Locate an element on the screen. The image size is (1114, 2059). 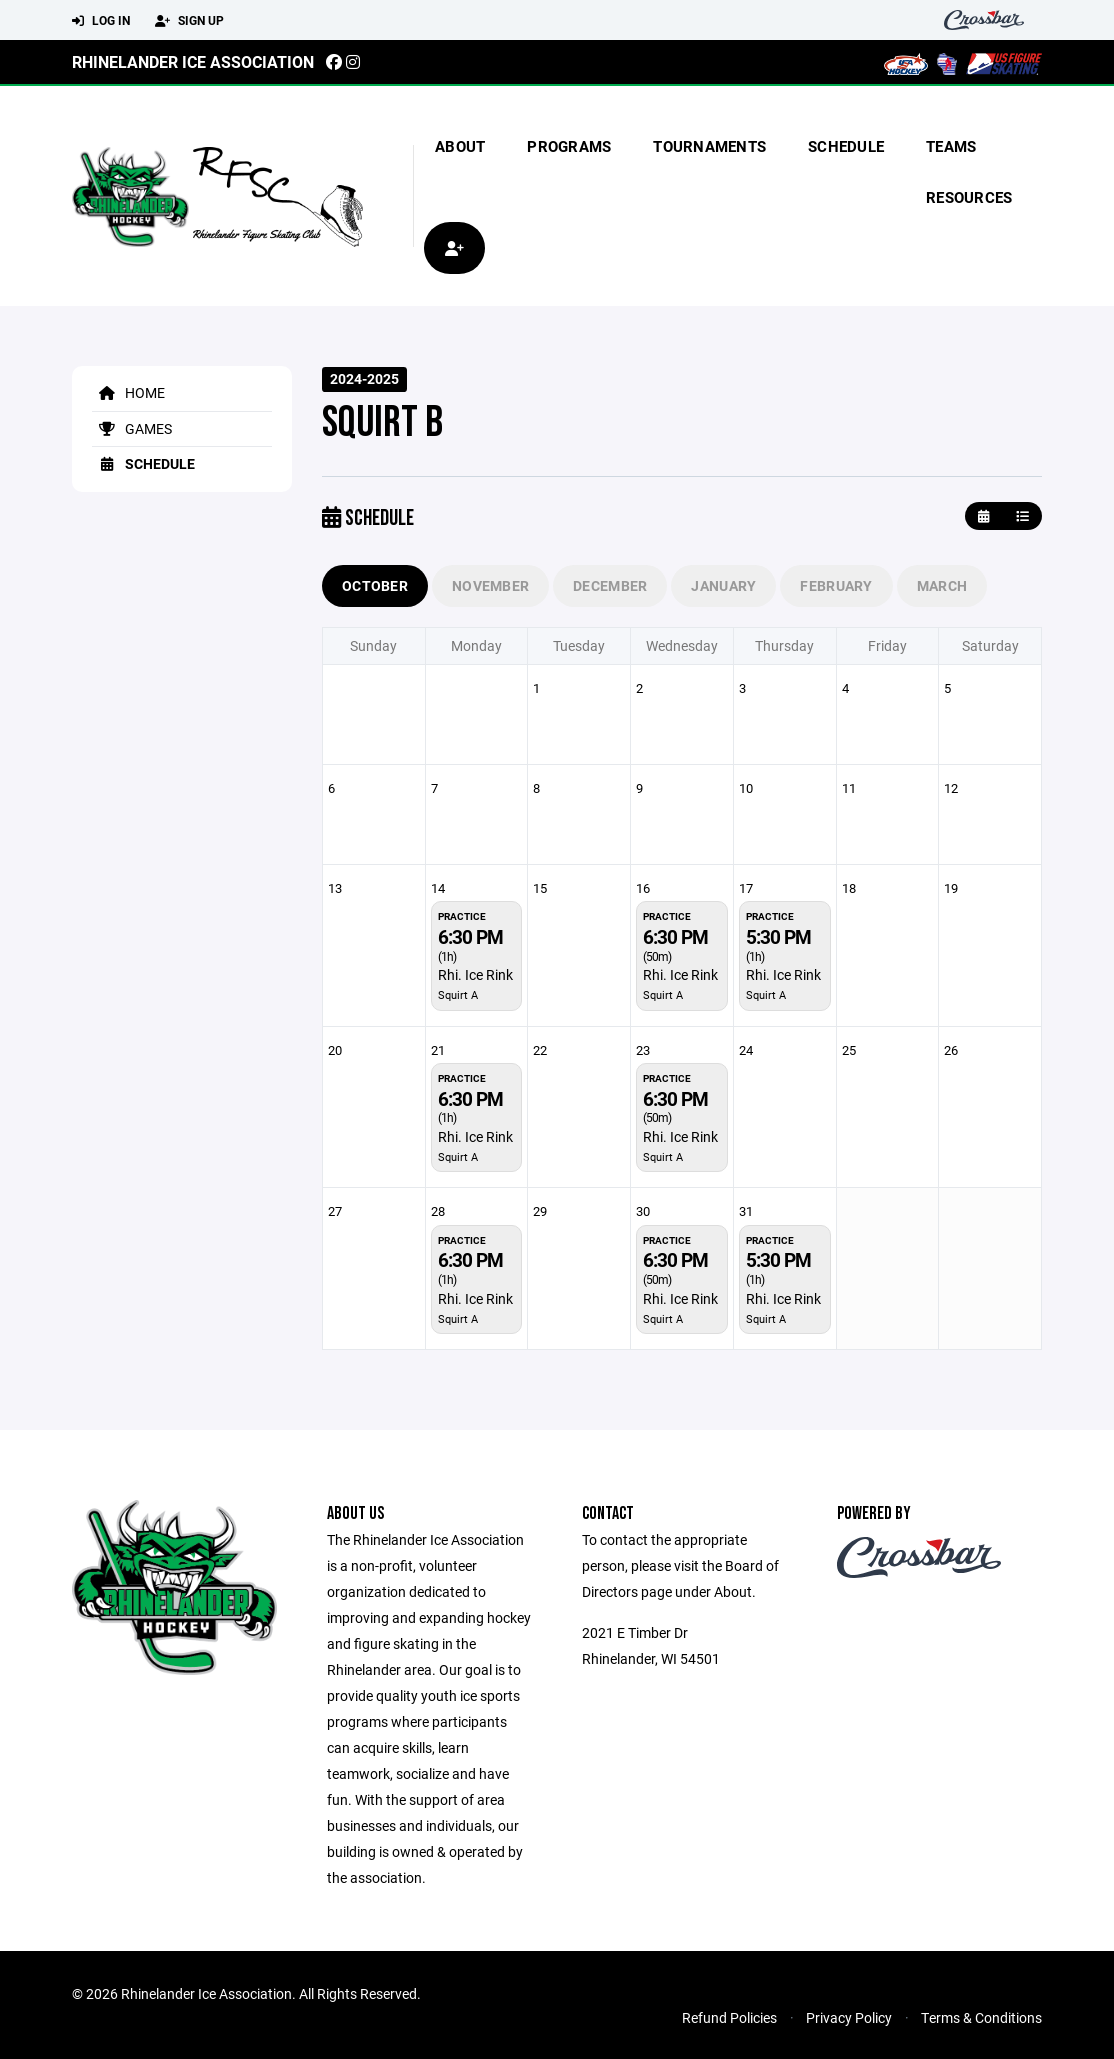
Rhi. Ice Rink is located at coordinates (475, 974).